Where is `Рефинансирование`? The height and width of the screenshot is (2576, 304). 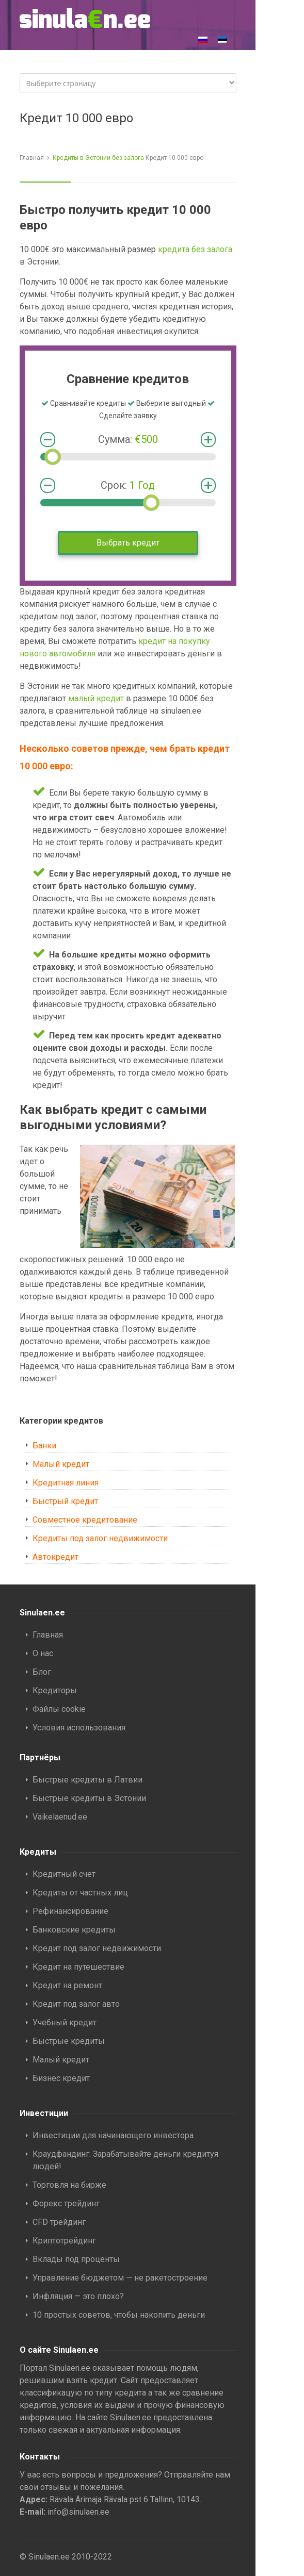 Рефинансирование is located at coordinates (70, 1911).